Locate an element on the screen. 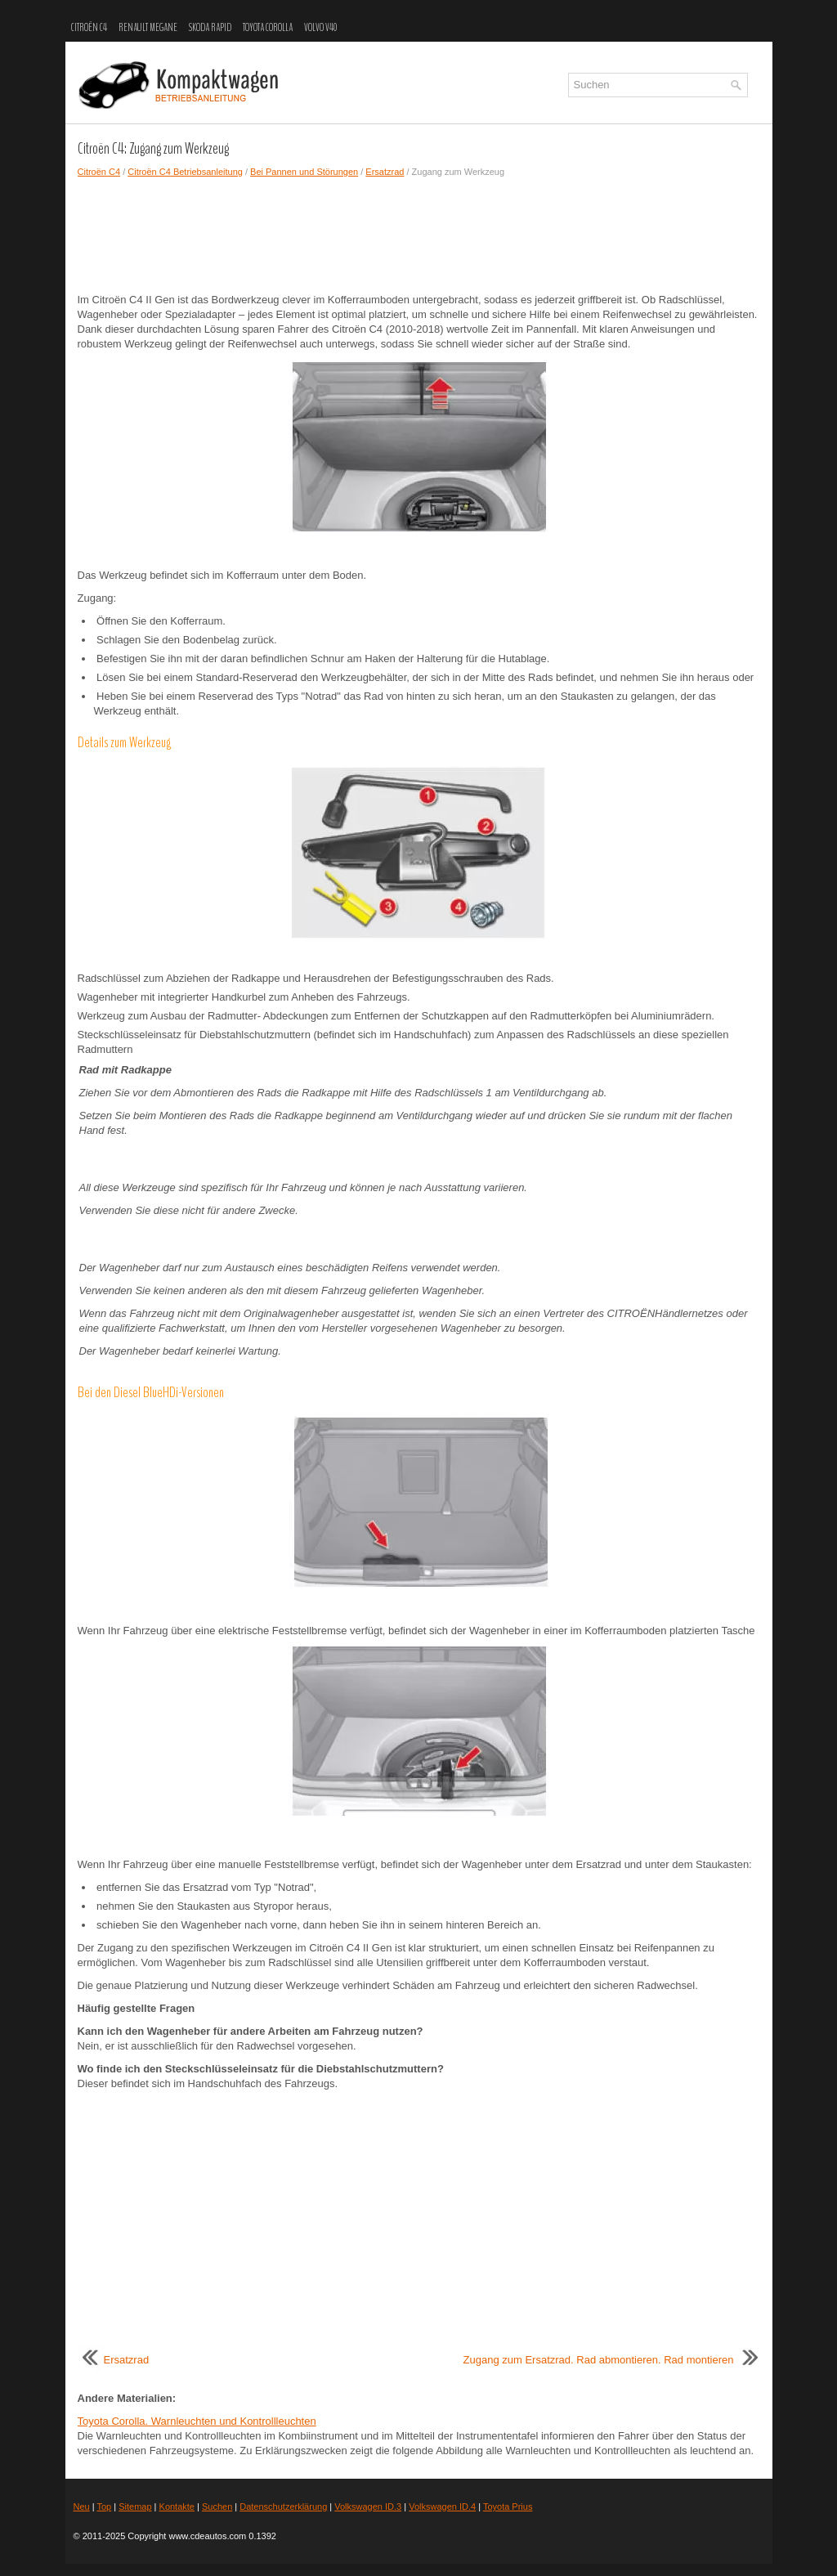 The height and width of the screenshot is (2576, 837). Suchen is located at coordinates (217, 2506).